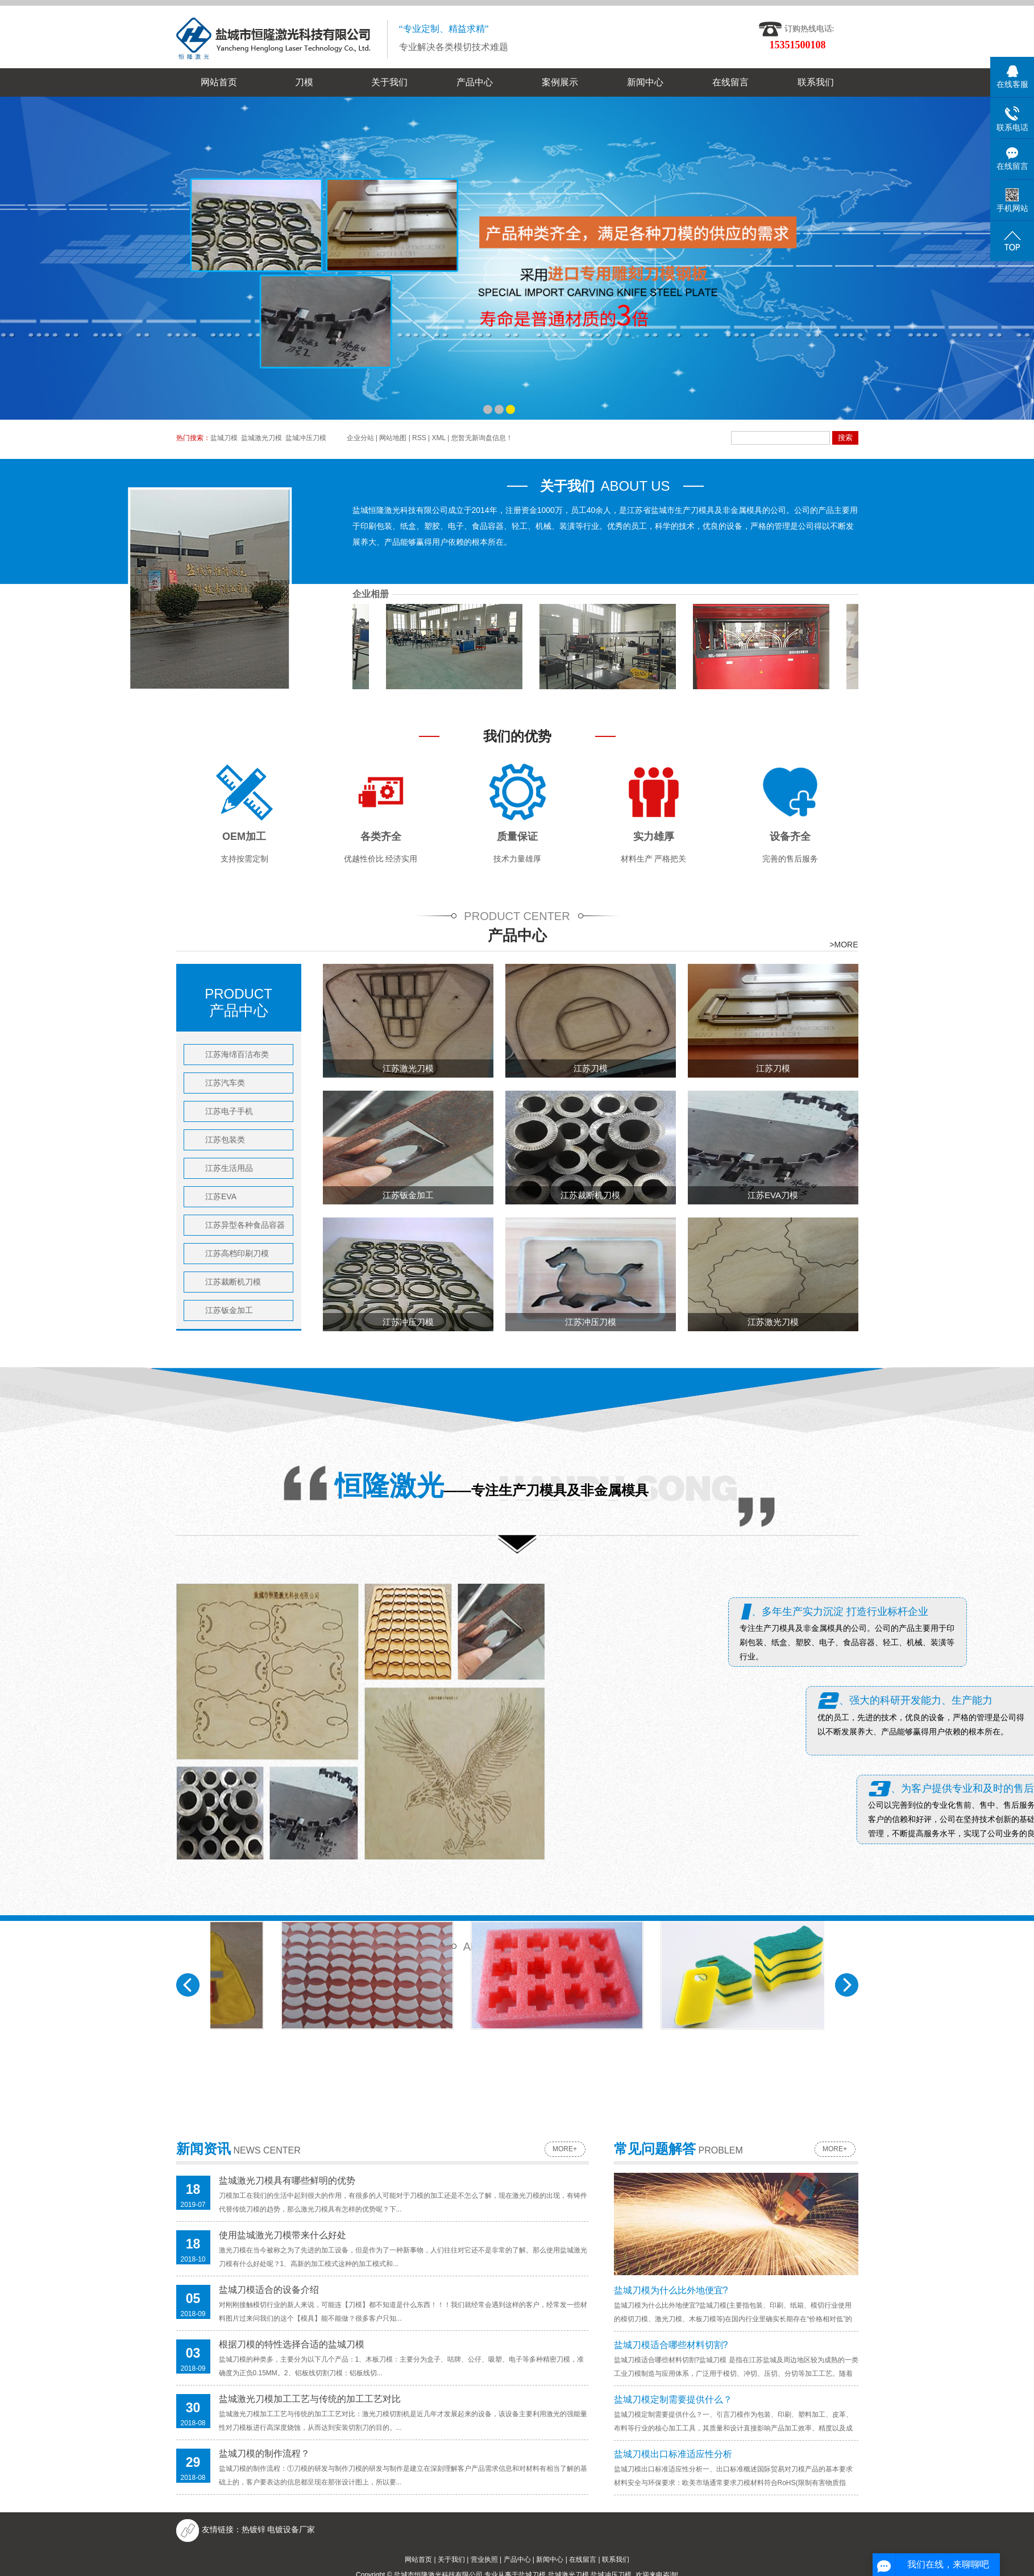  What do you see at coordinates (224, 438) in the screenshot?
I see `盐城刀模` at bounding box center [224, 438].